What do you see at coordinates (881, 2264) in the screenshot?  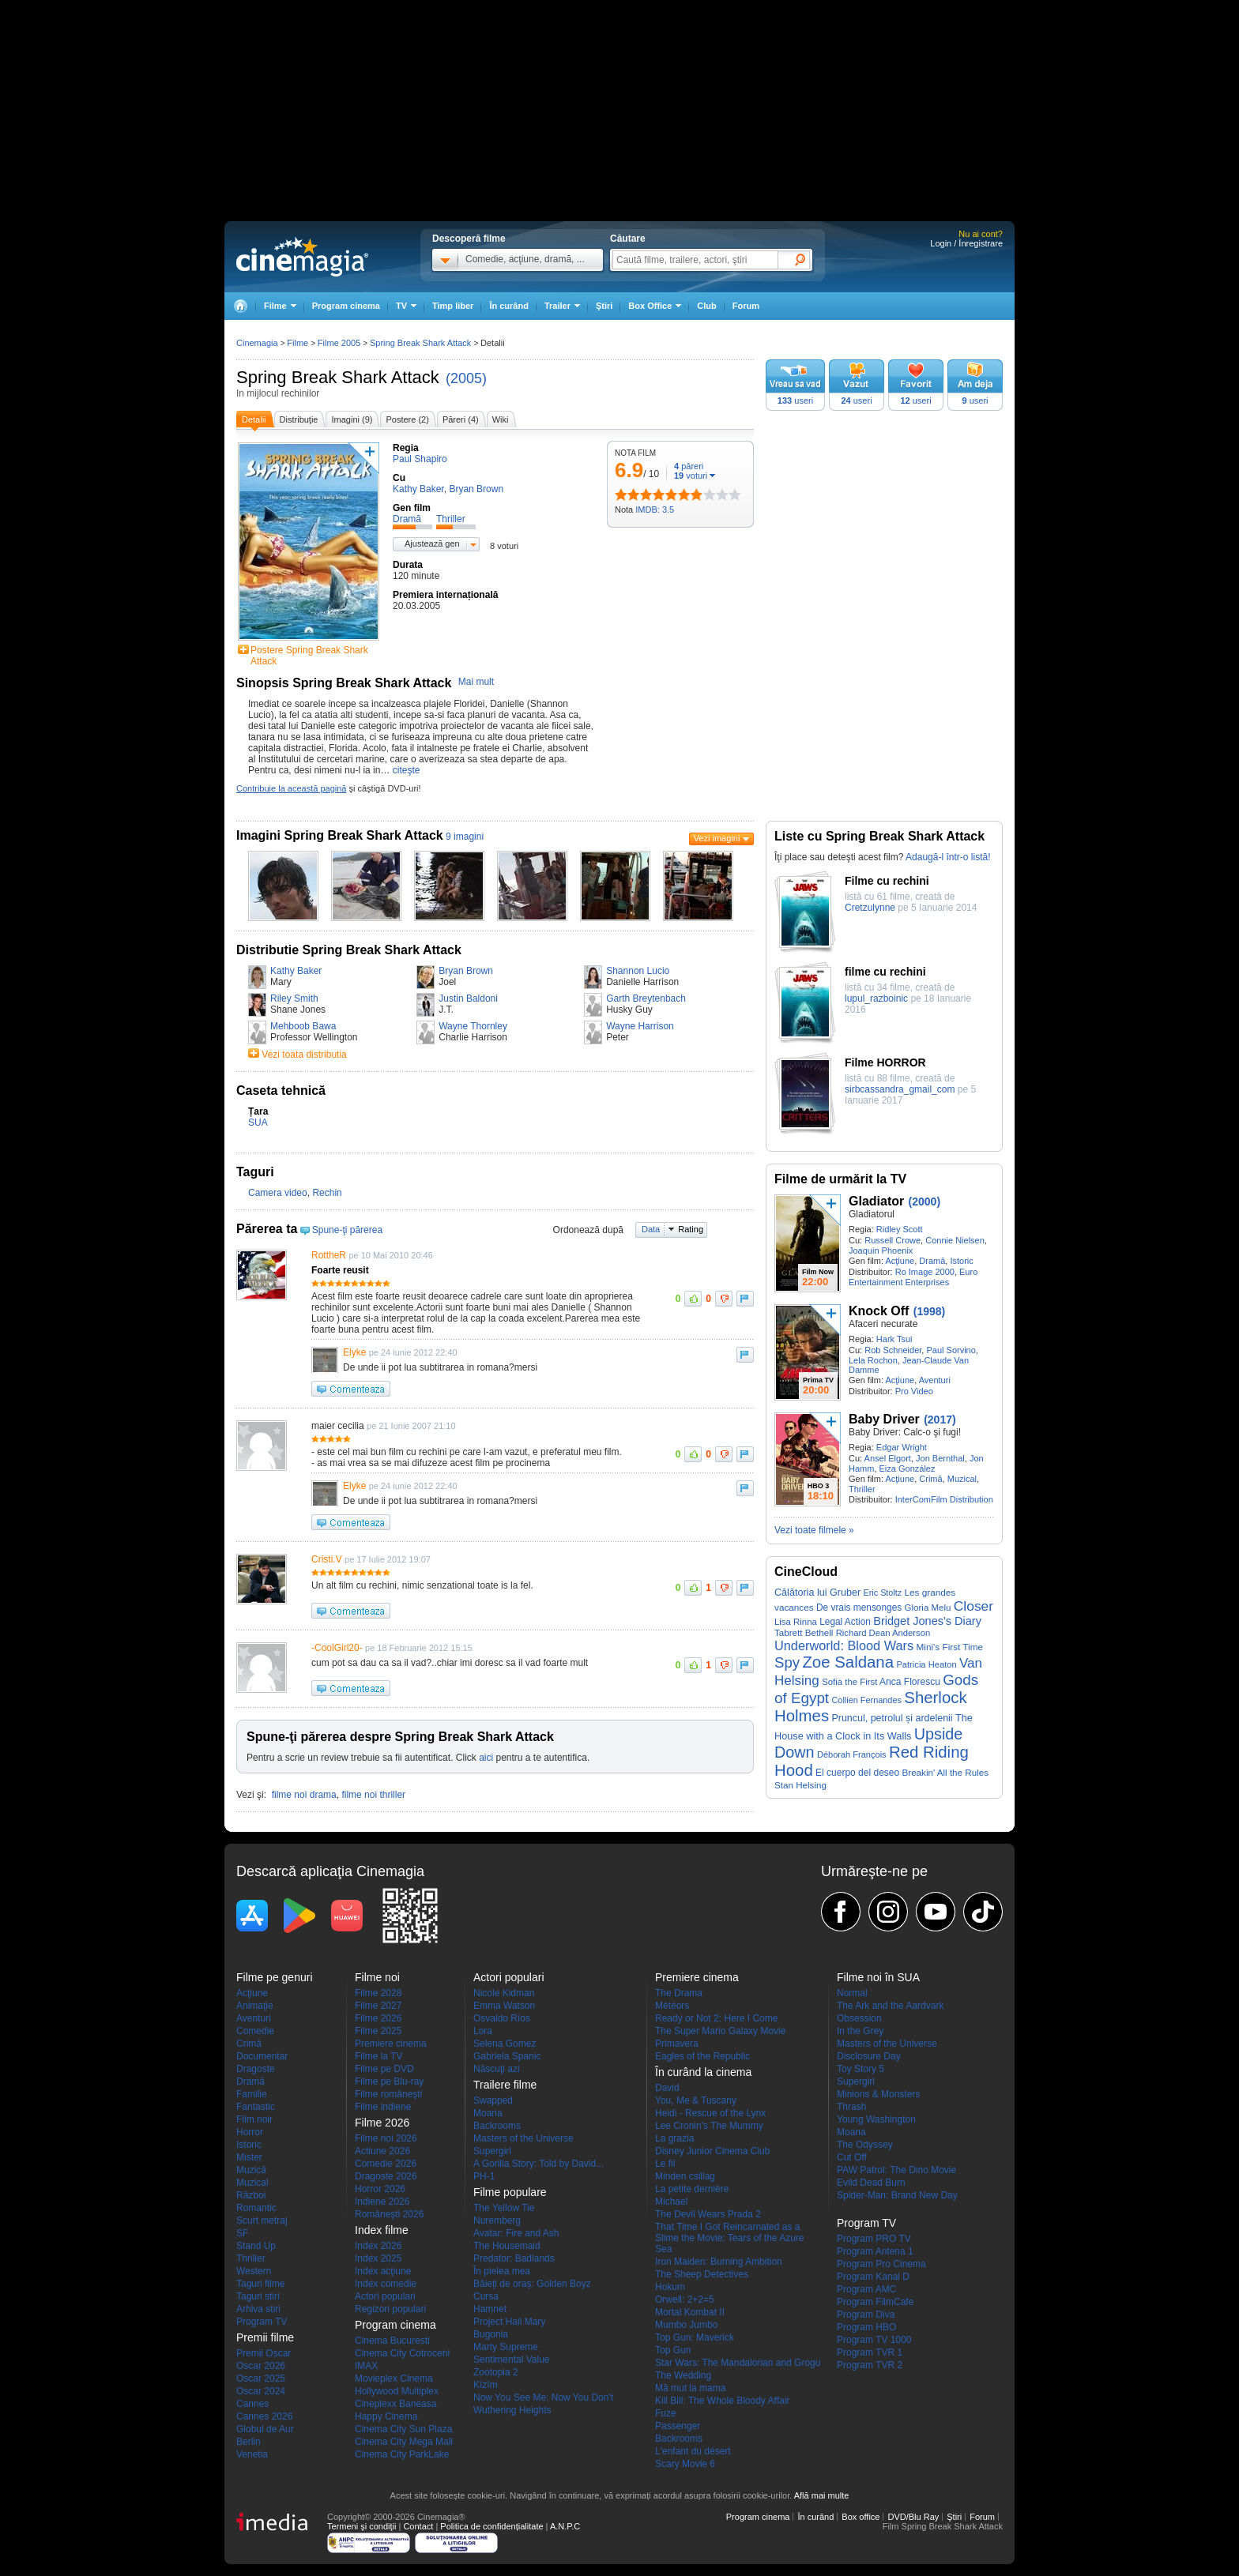 I see `Program Pro Cinema` at bounding box center [881, 2264].